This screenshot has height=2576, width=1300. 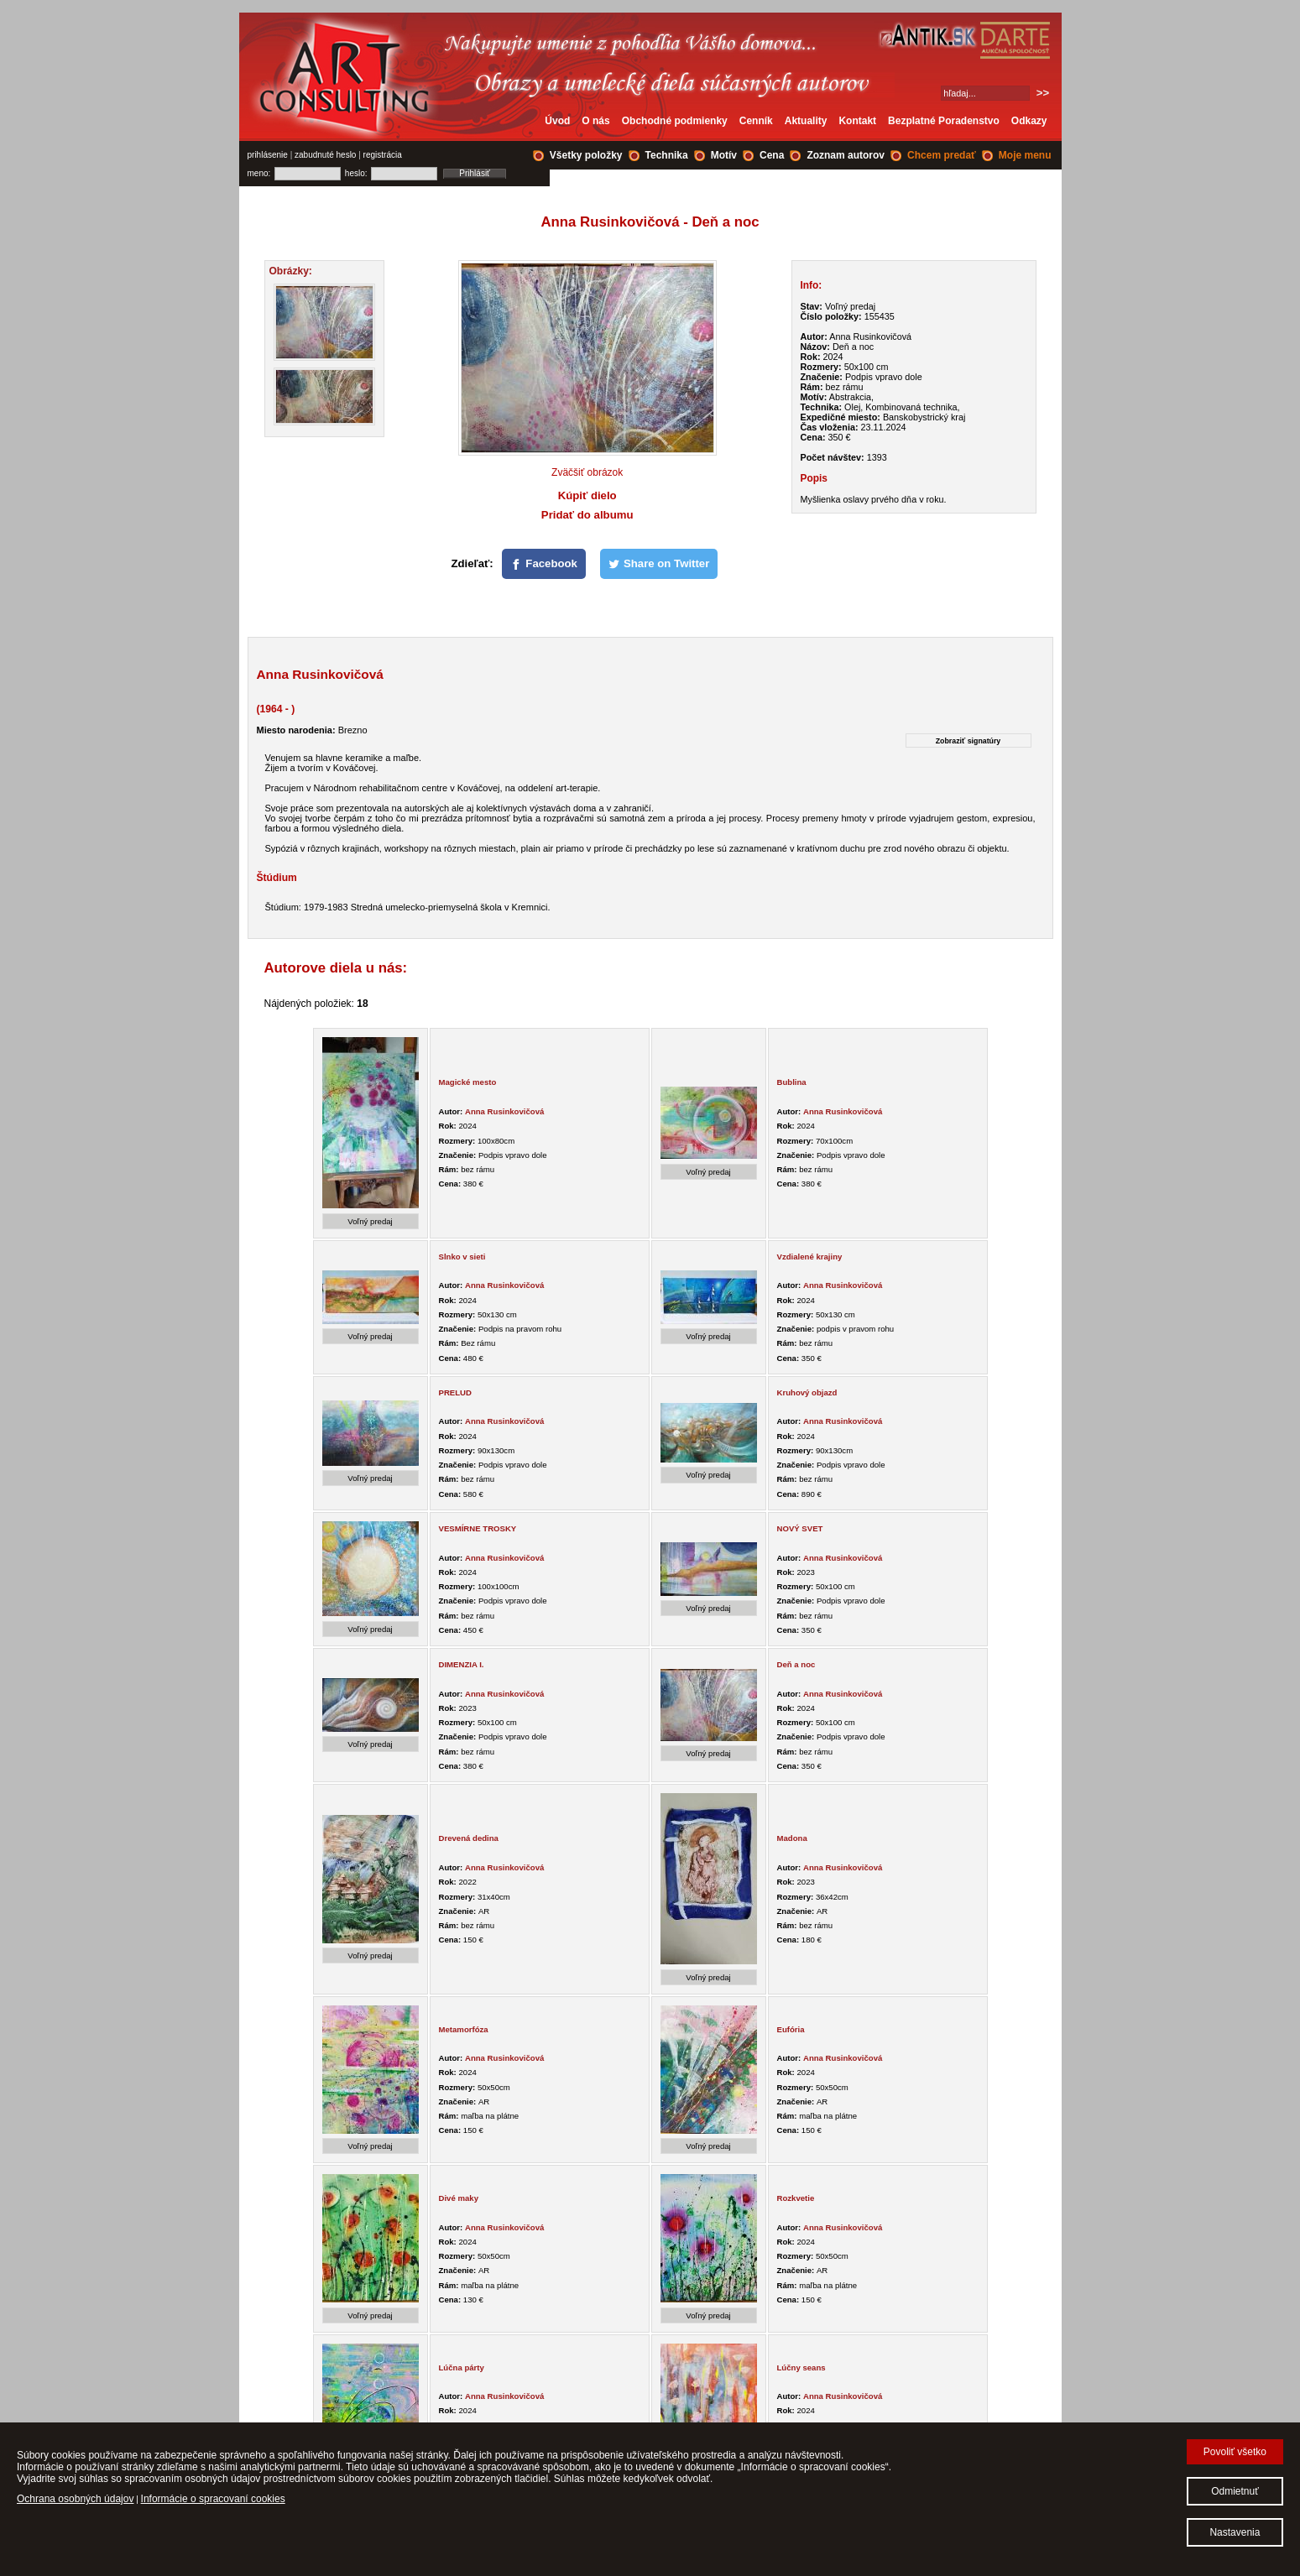 What do you see at coordinates (382, 154) in the screenshot?
I see `registrácia` at bounding box center [382, 154].